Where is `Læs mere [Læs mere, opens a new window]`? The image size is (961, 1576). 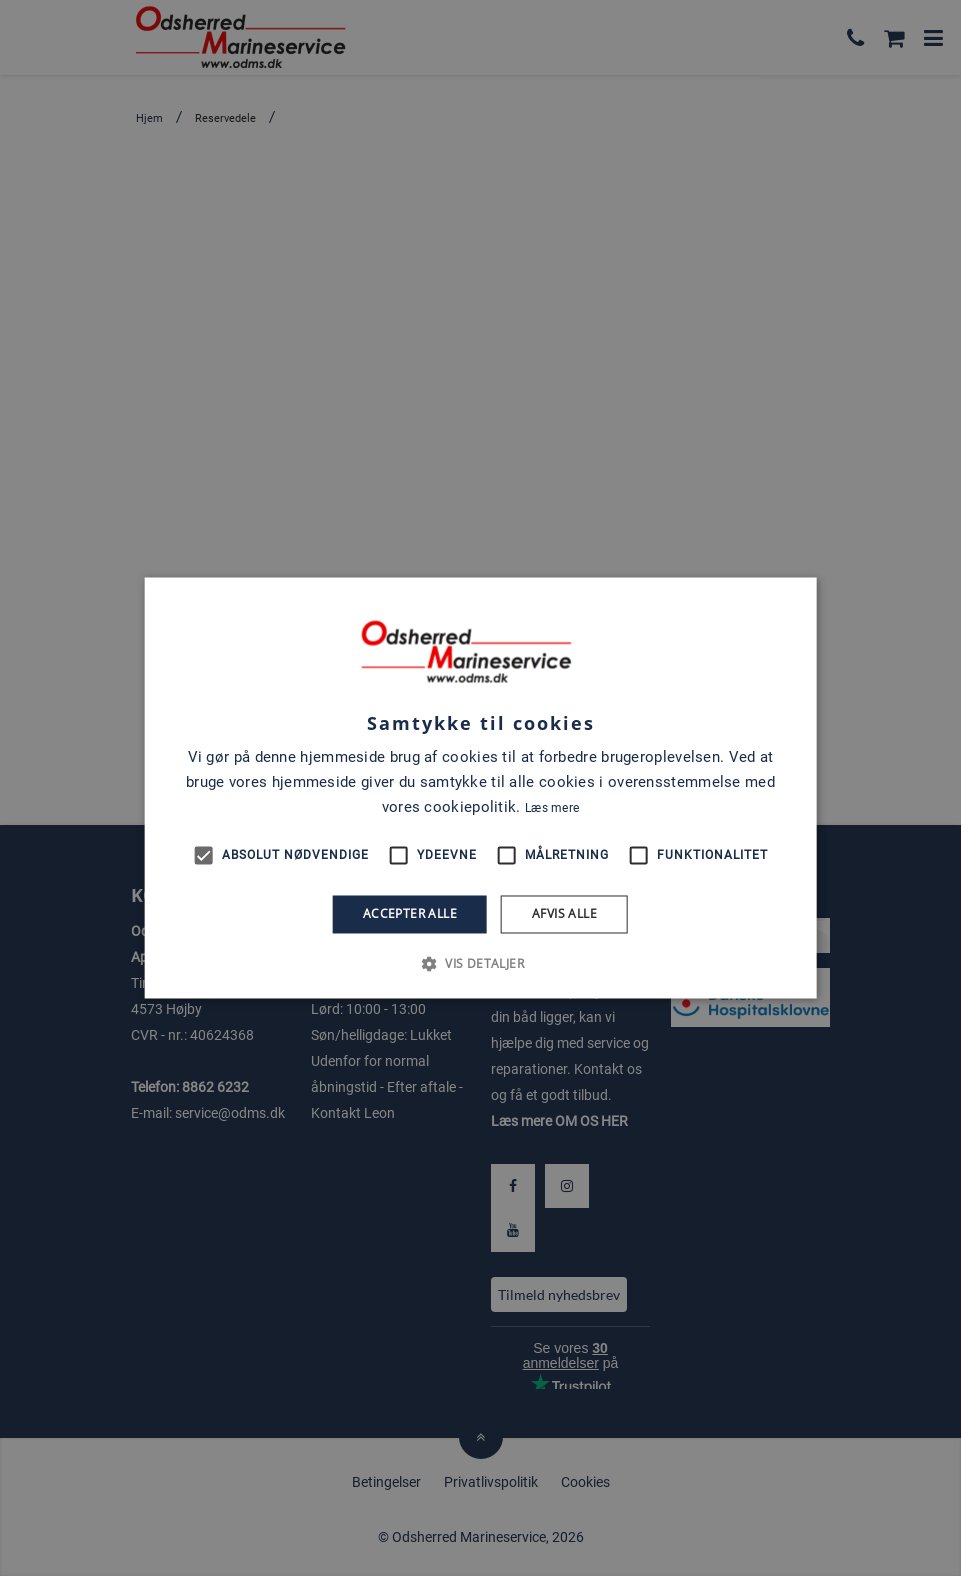
Læs mere [Læs mere, opens a new window] is located at coordinates (552, 808).